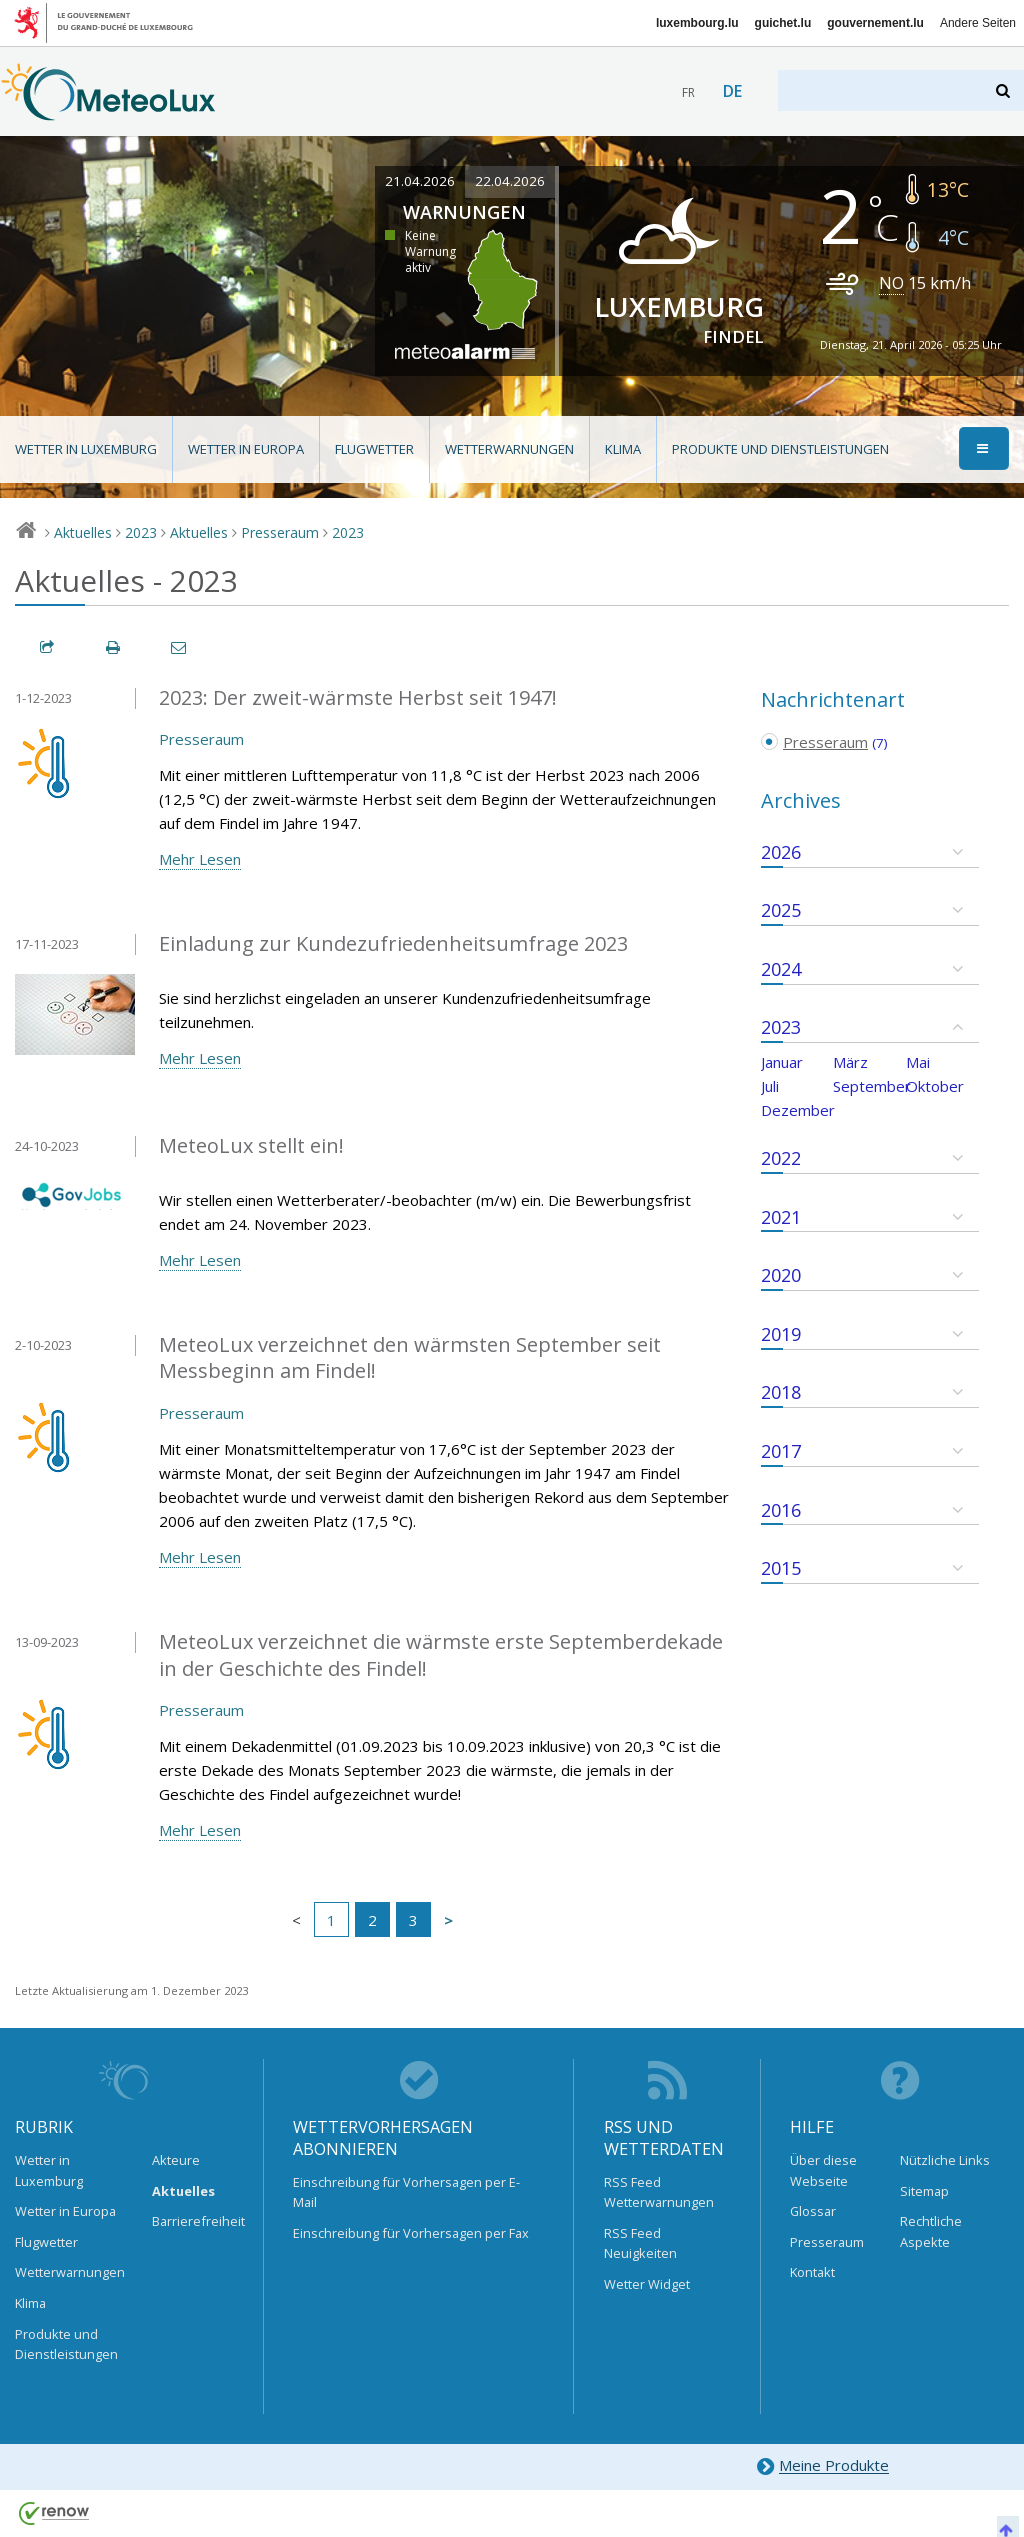 This screenshot has height=2537, width=1024. What do you see at coordinates (509, 449) in the screenshot?
I see `Wetterwarnungen` at bounding box center [509, 449].